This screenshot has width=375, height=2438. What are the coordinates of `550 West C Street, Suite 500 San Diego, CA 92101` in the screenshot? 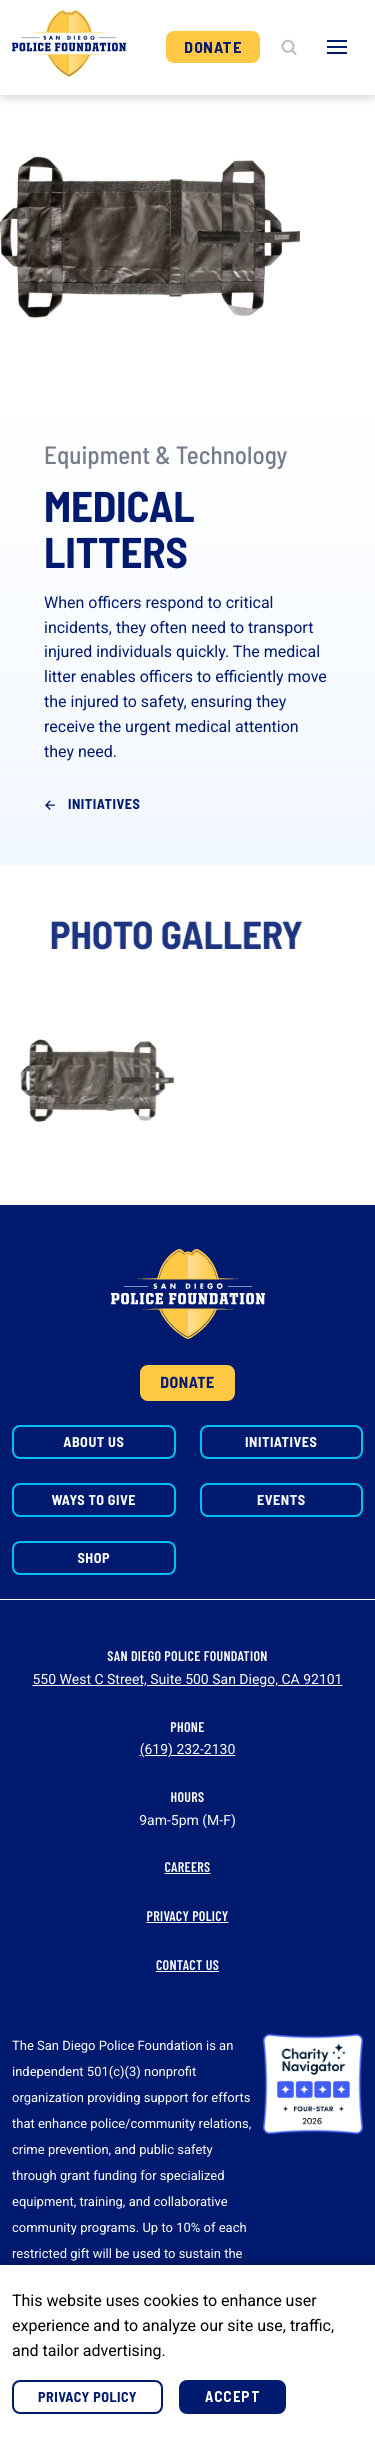 It's located at (187, 1680).